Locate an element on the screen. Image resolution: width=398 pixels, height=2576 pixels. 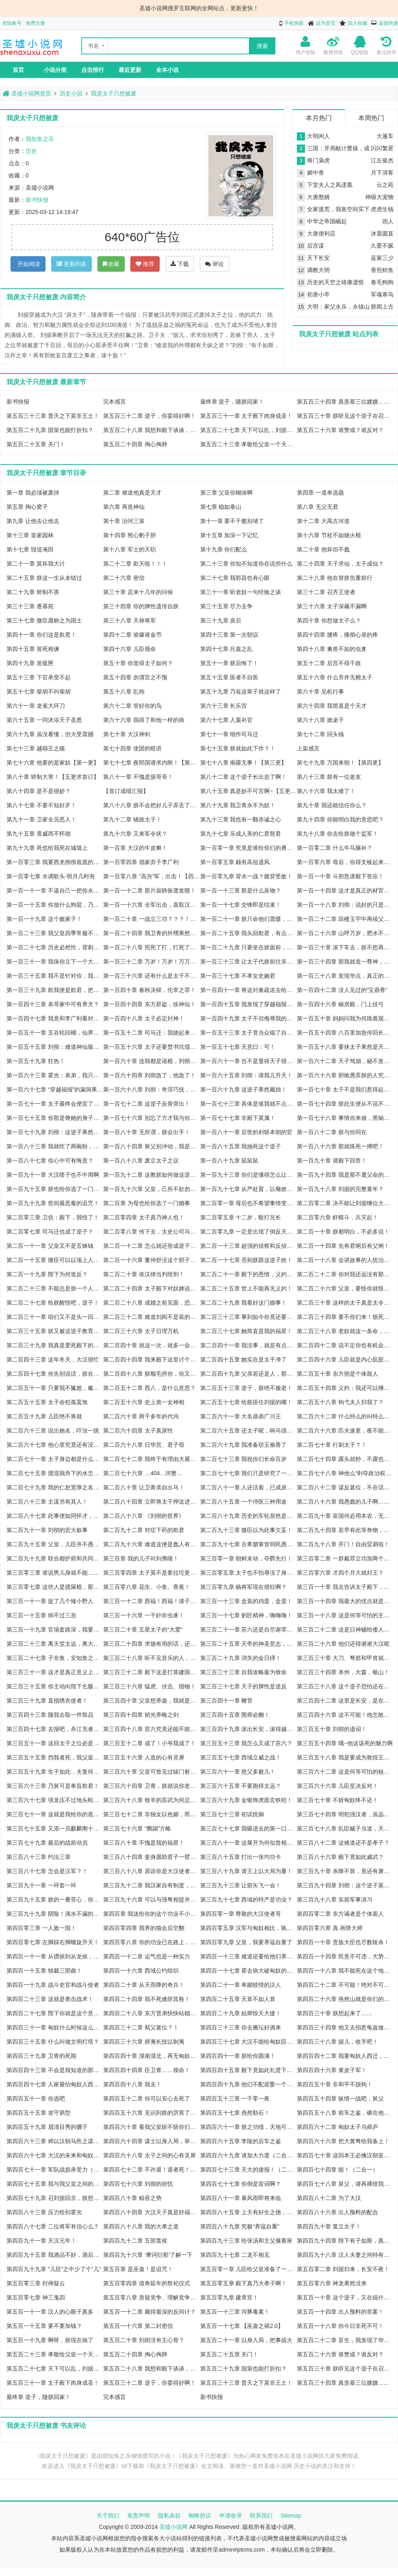
第二百章 为母也给你选了一门婚事 is located at coordinates (146, 1203).